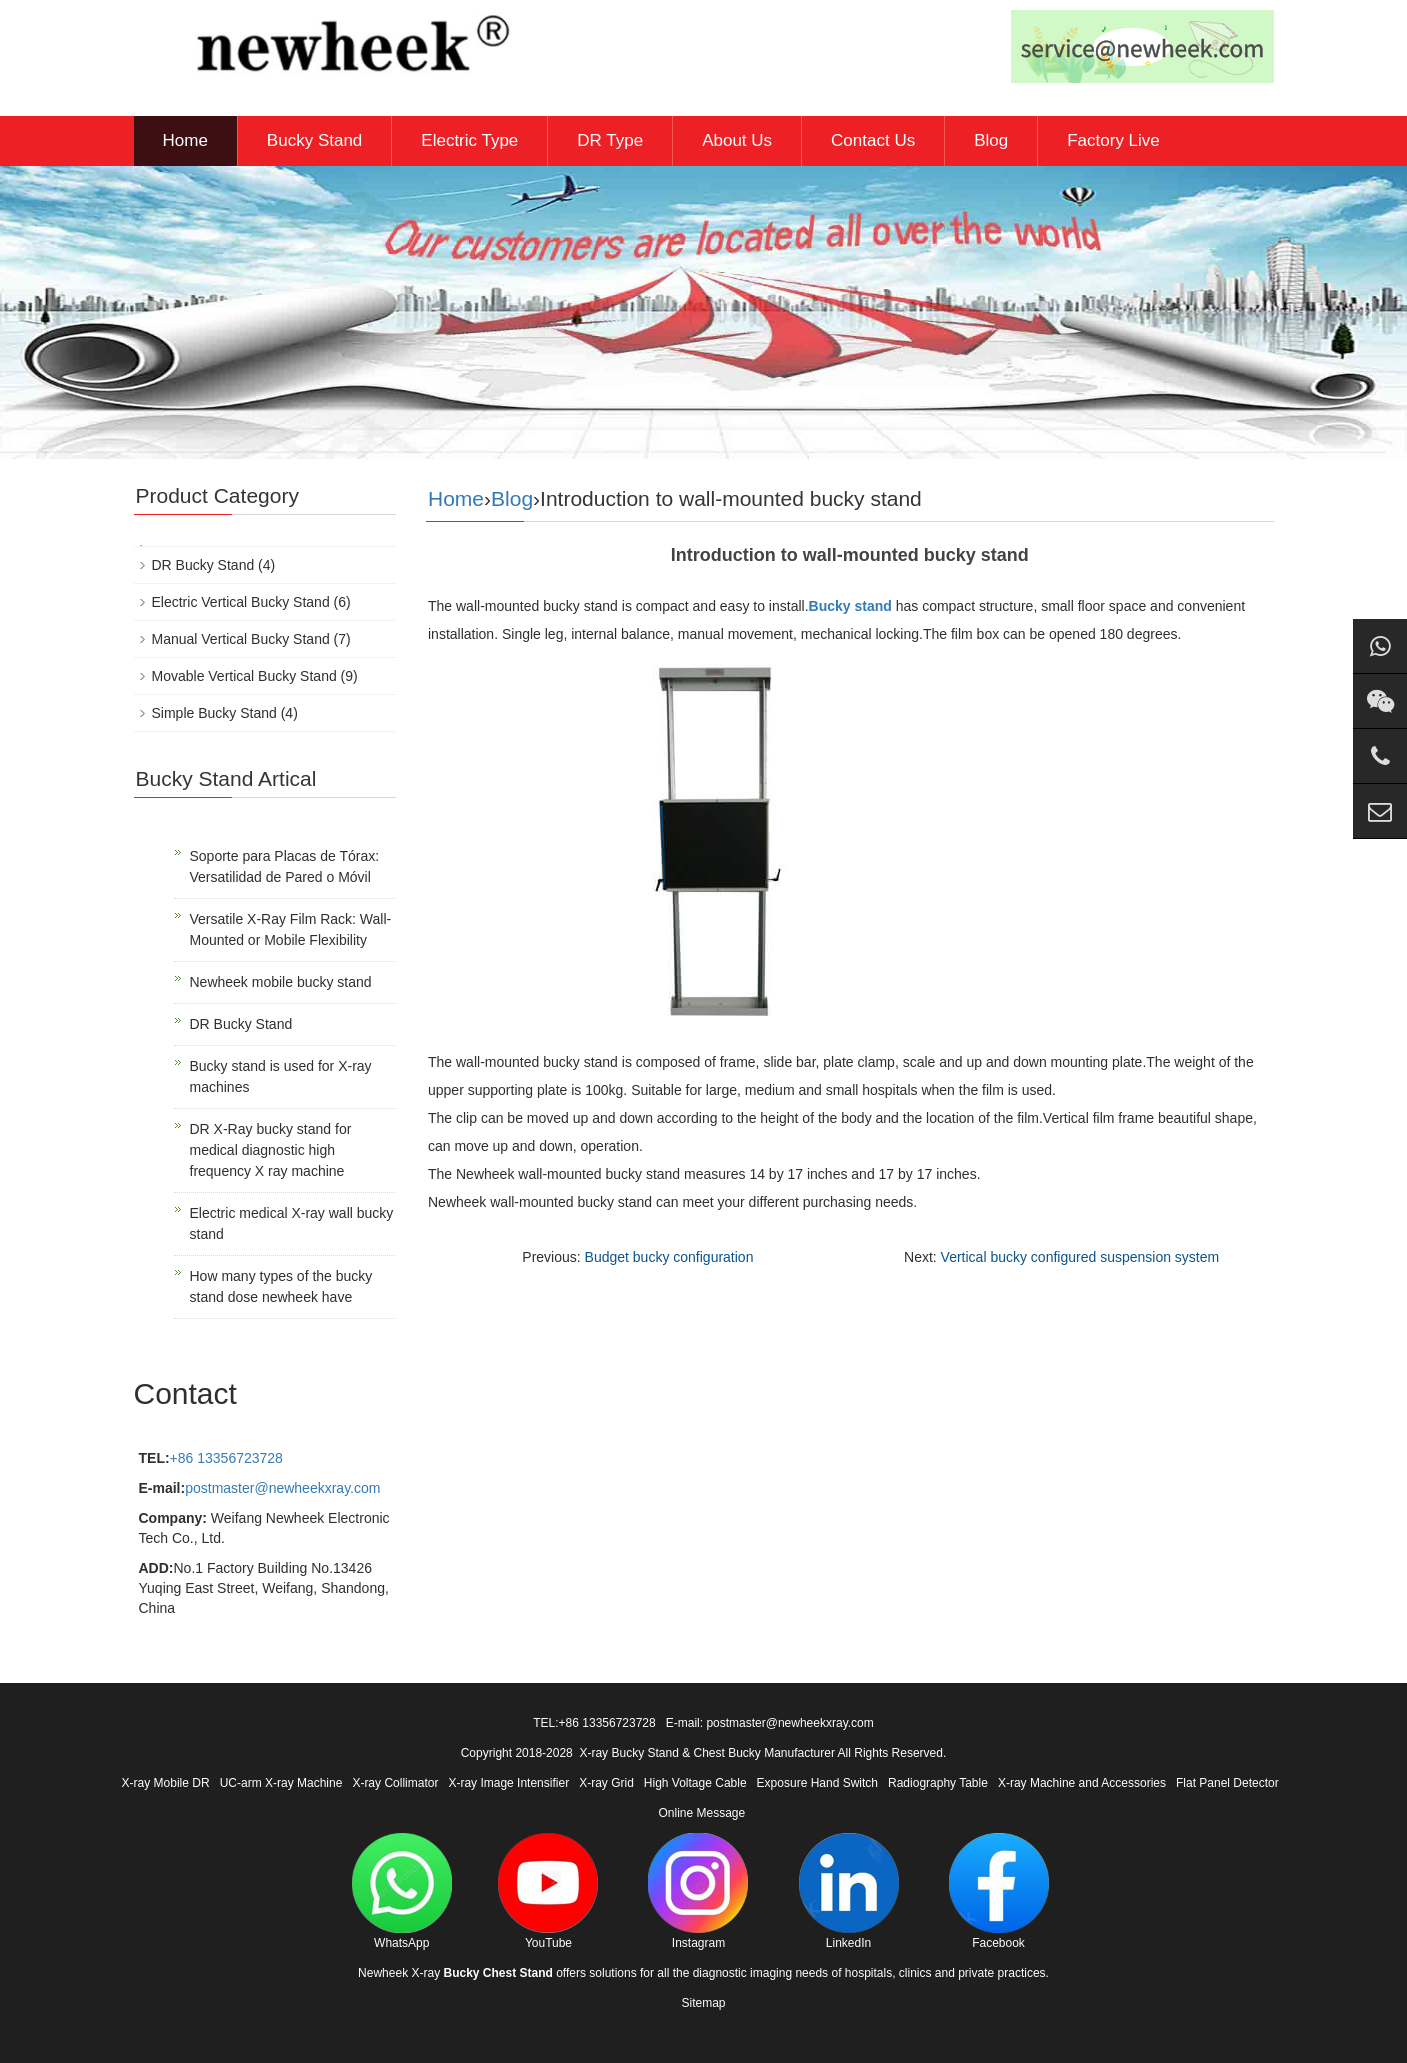 The height and width of the screenshot is (2063, 1407). What do you see at coordinates (1082, 1783) in the screenshot?
I see `X-ray Machine and Accessories` at bounding box center [1082, 1783].